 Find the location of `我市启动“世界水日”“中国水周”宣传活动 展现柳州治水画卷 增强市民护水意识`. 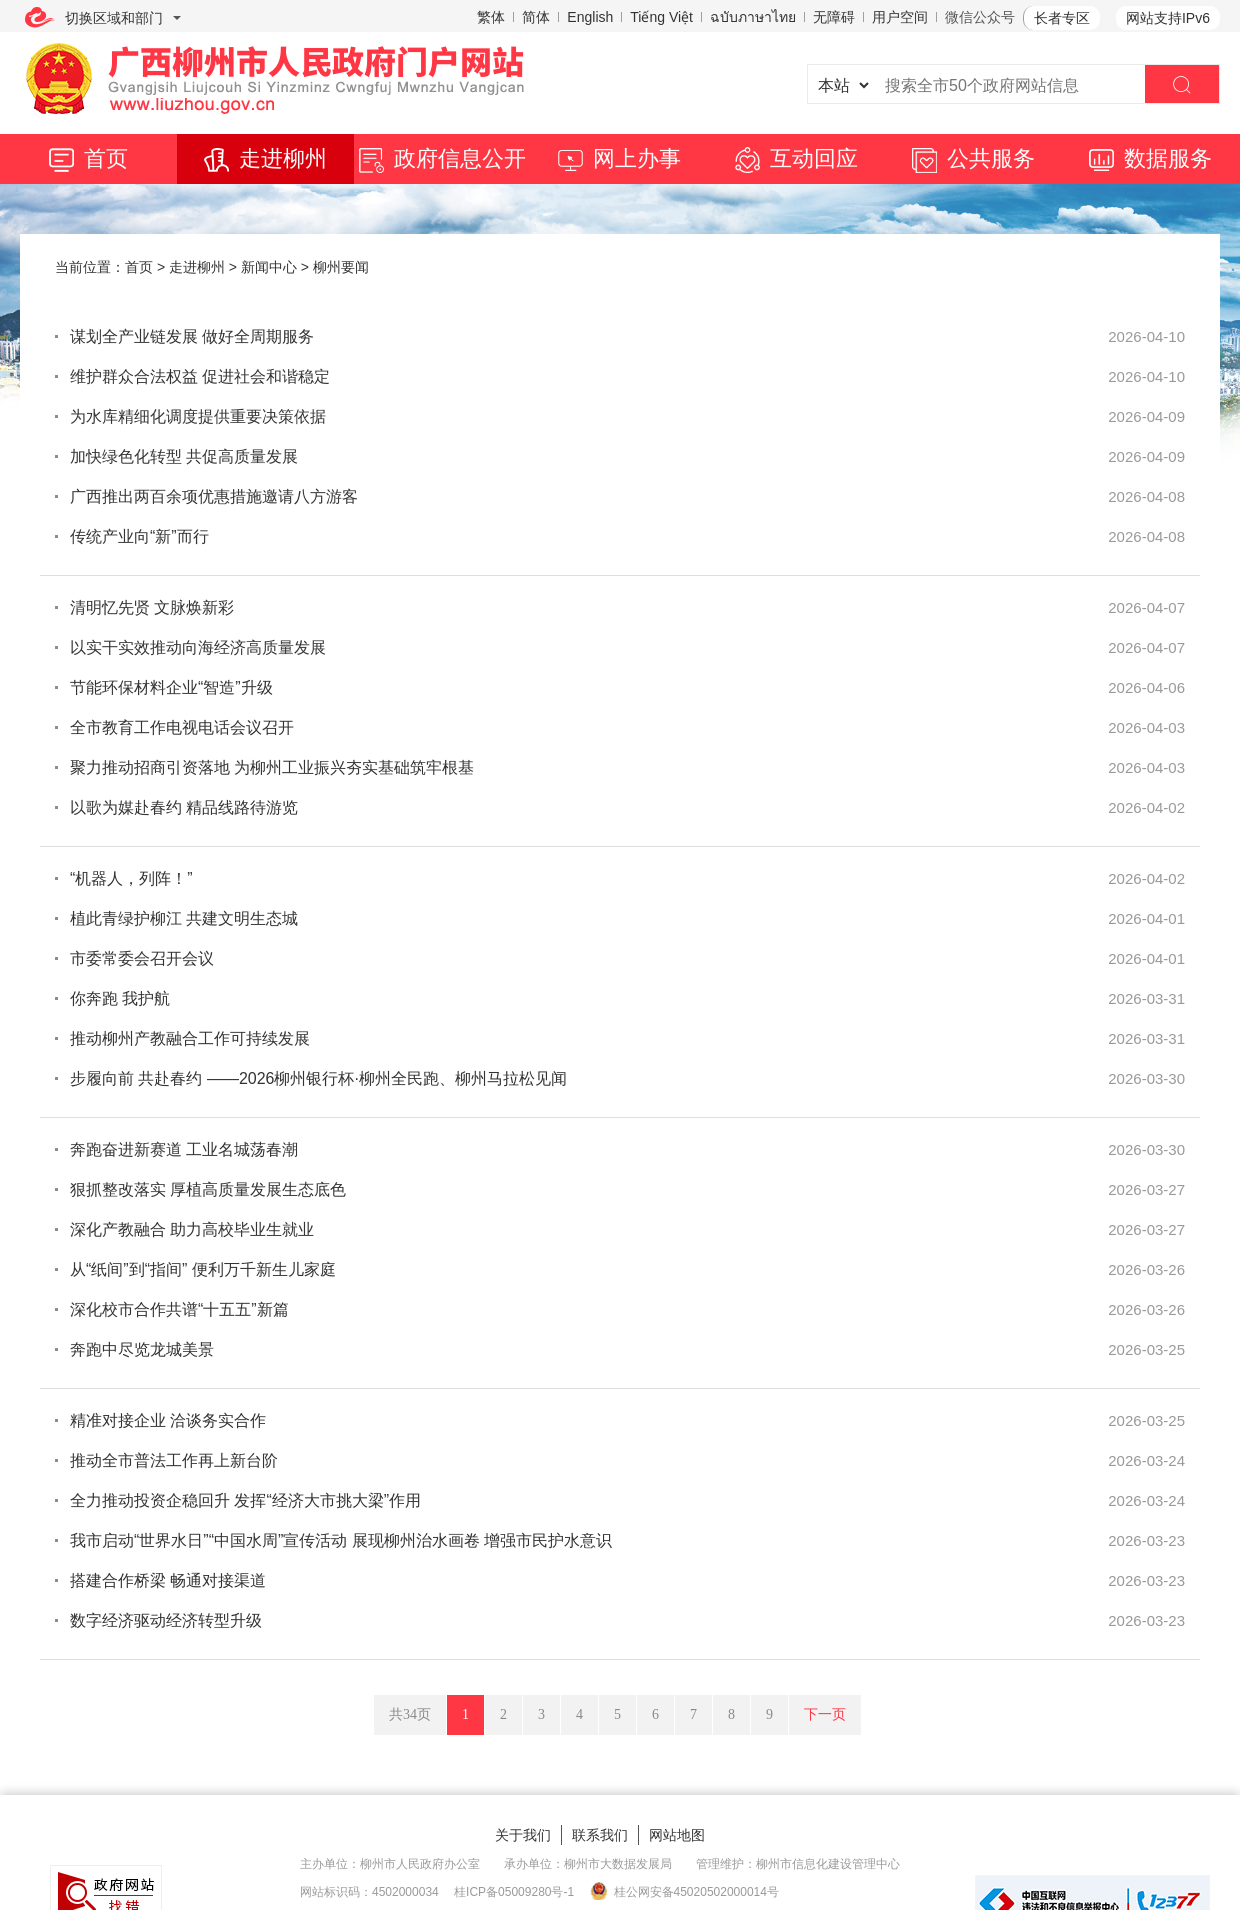

我市启动“世界水日”“中国水周”宣传活动 展现柳州治水画卷 增强市民护水意识 is located at coordinates (341, 1540).